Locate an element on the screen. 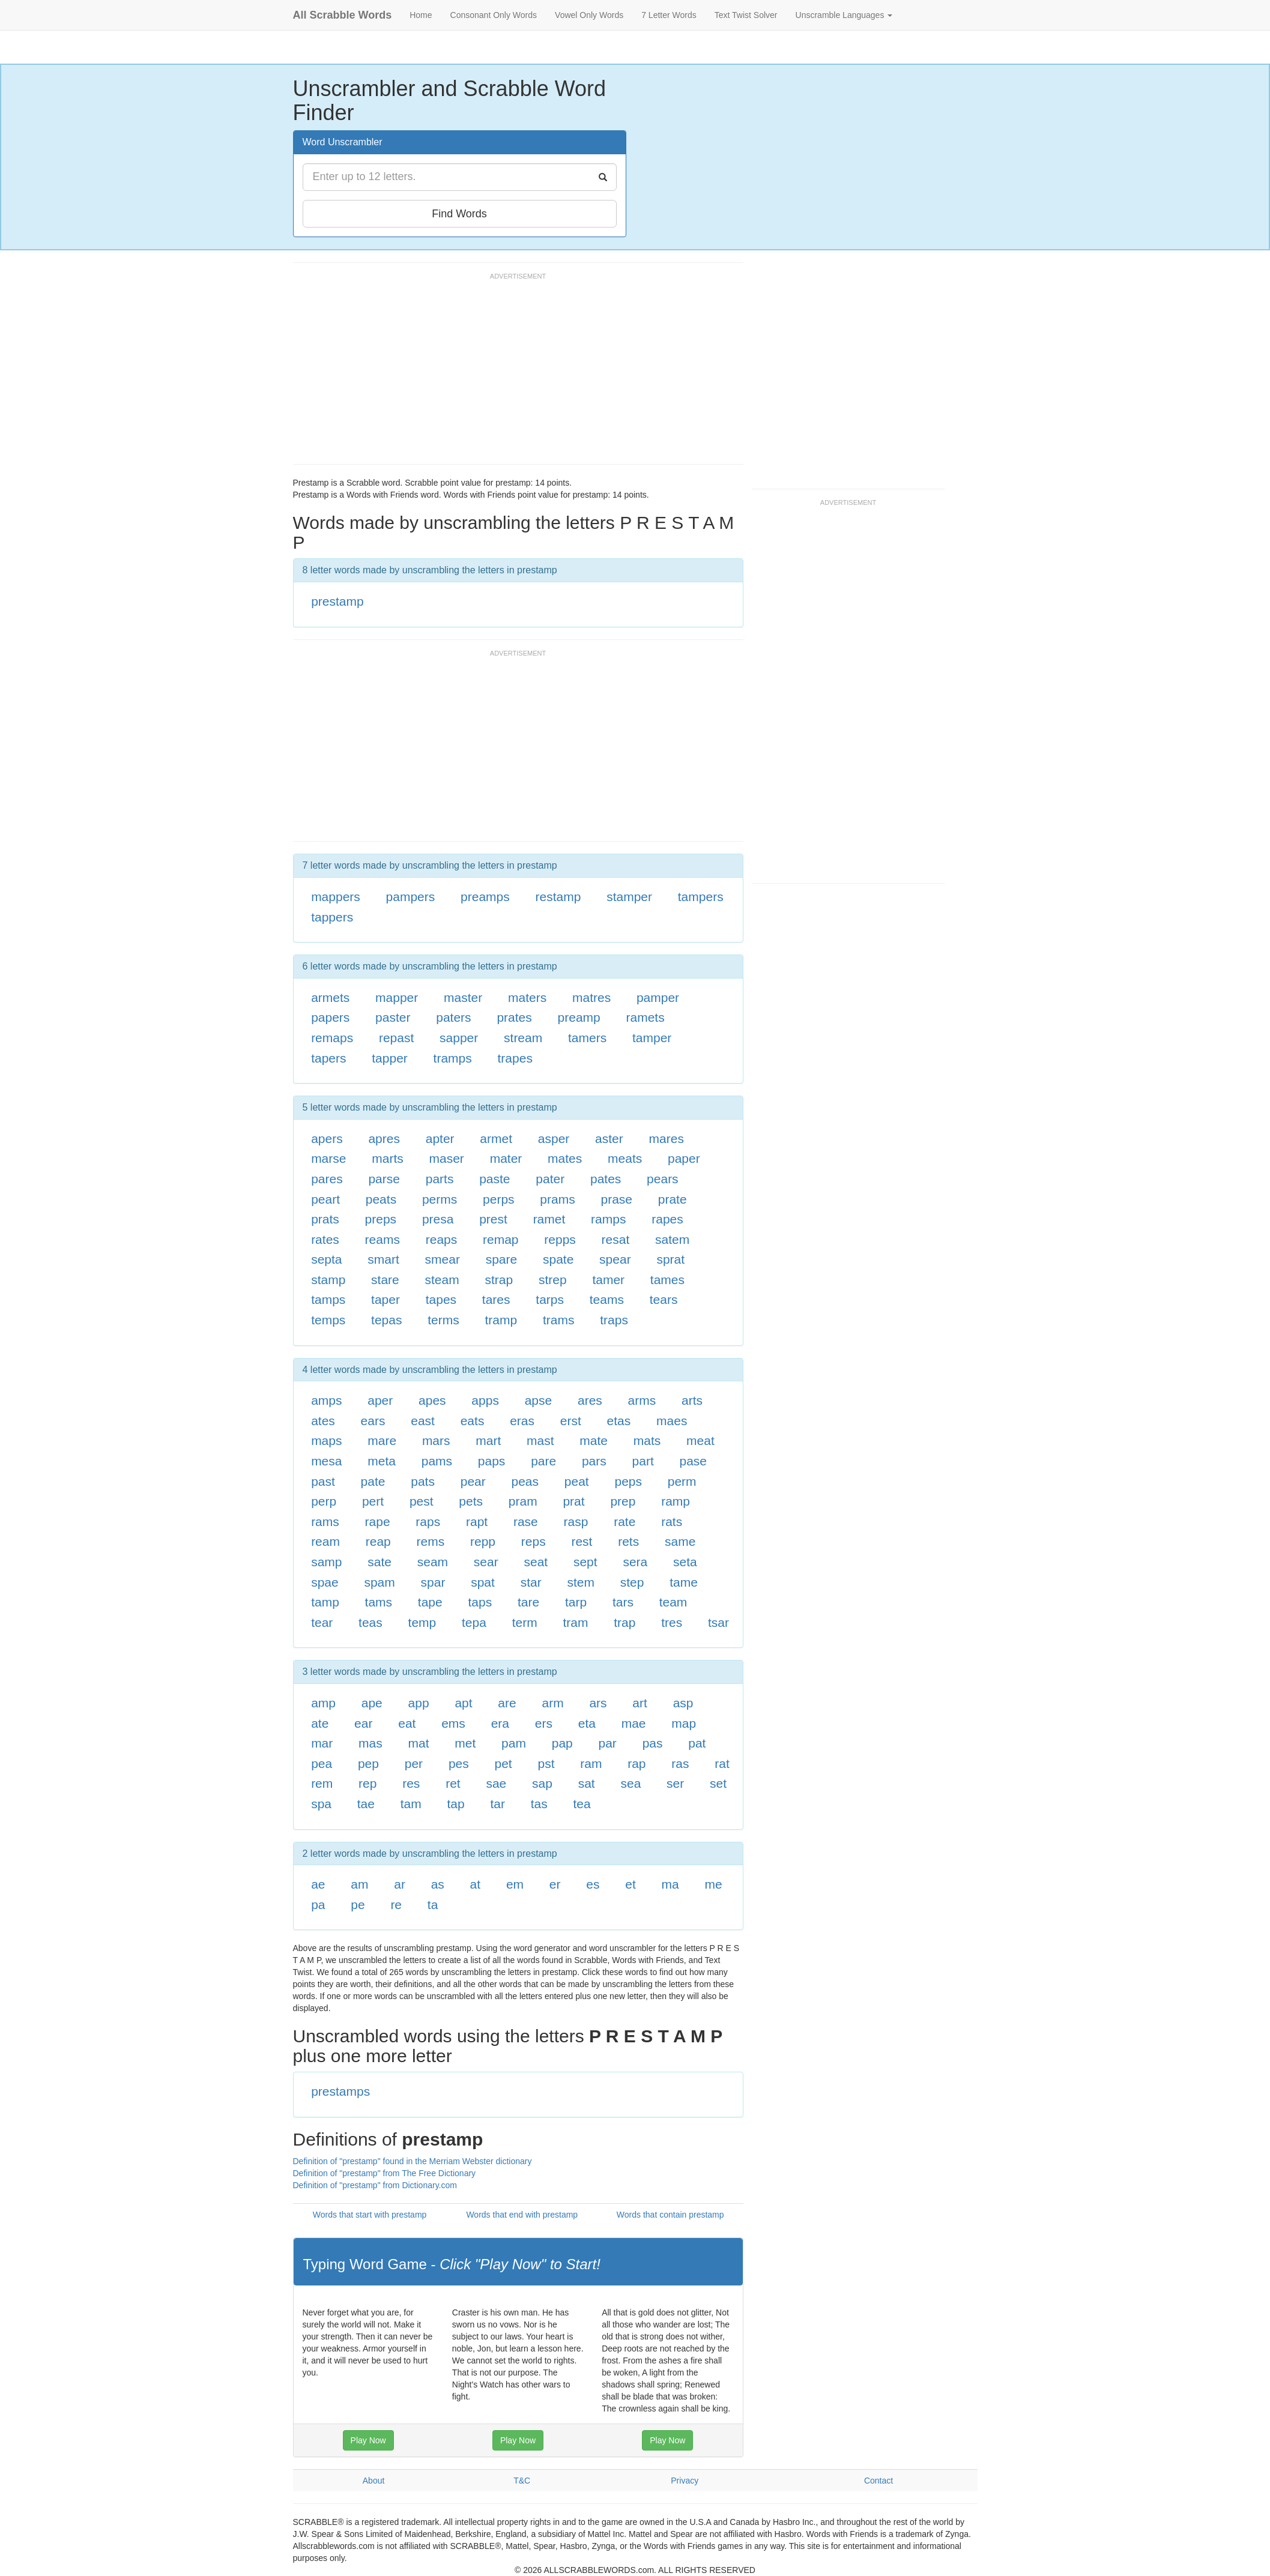 Image resolution: width=1270 pixels, height=2576 pixels. prams is located at coordinates (557, 1199).